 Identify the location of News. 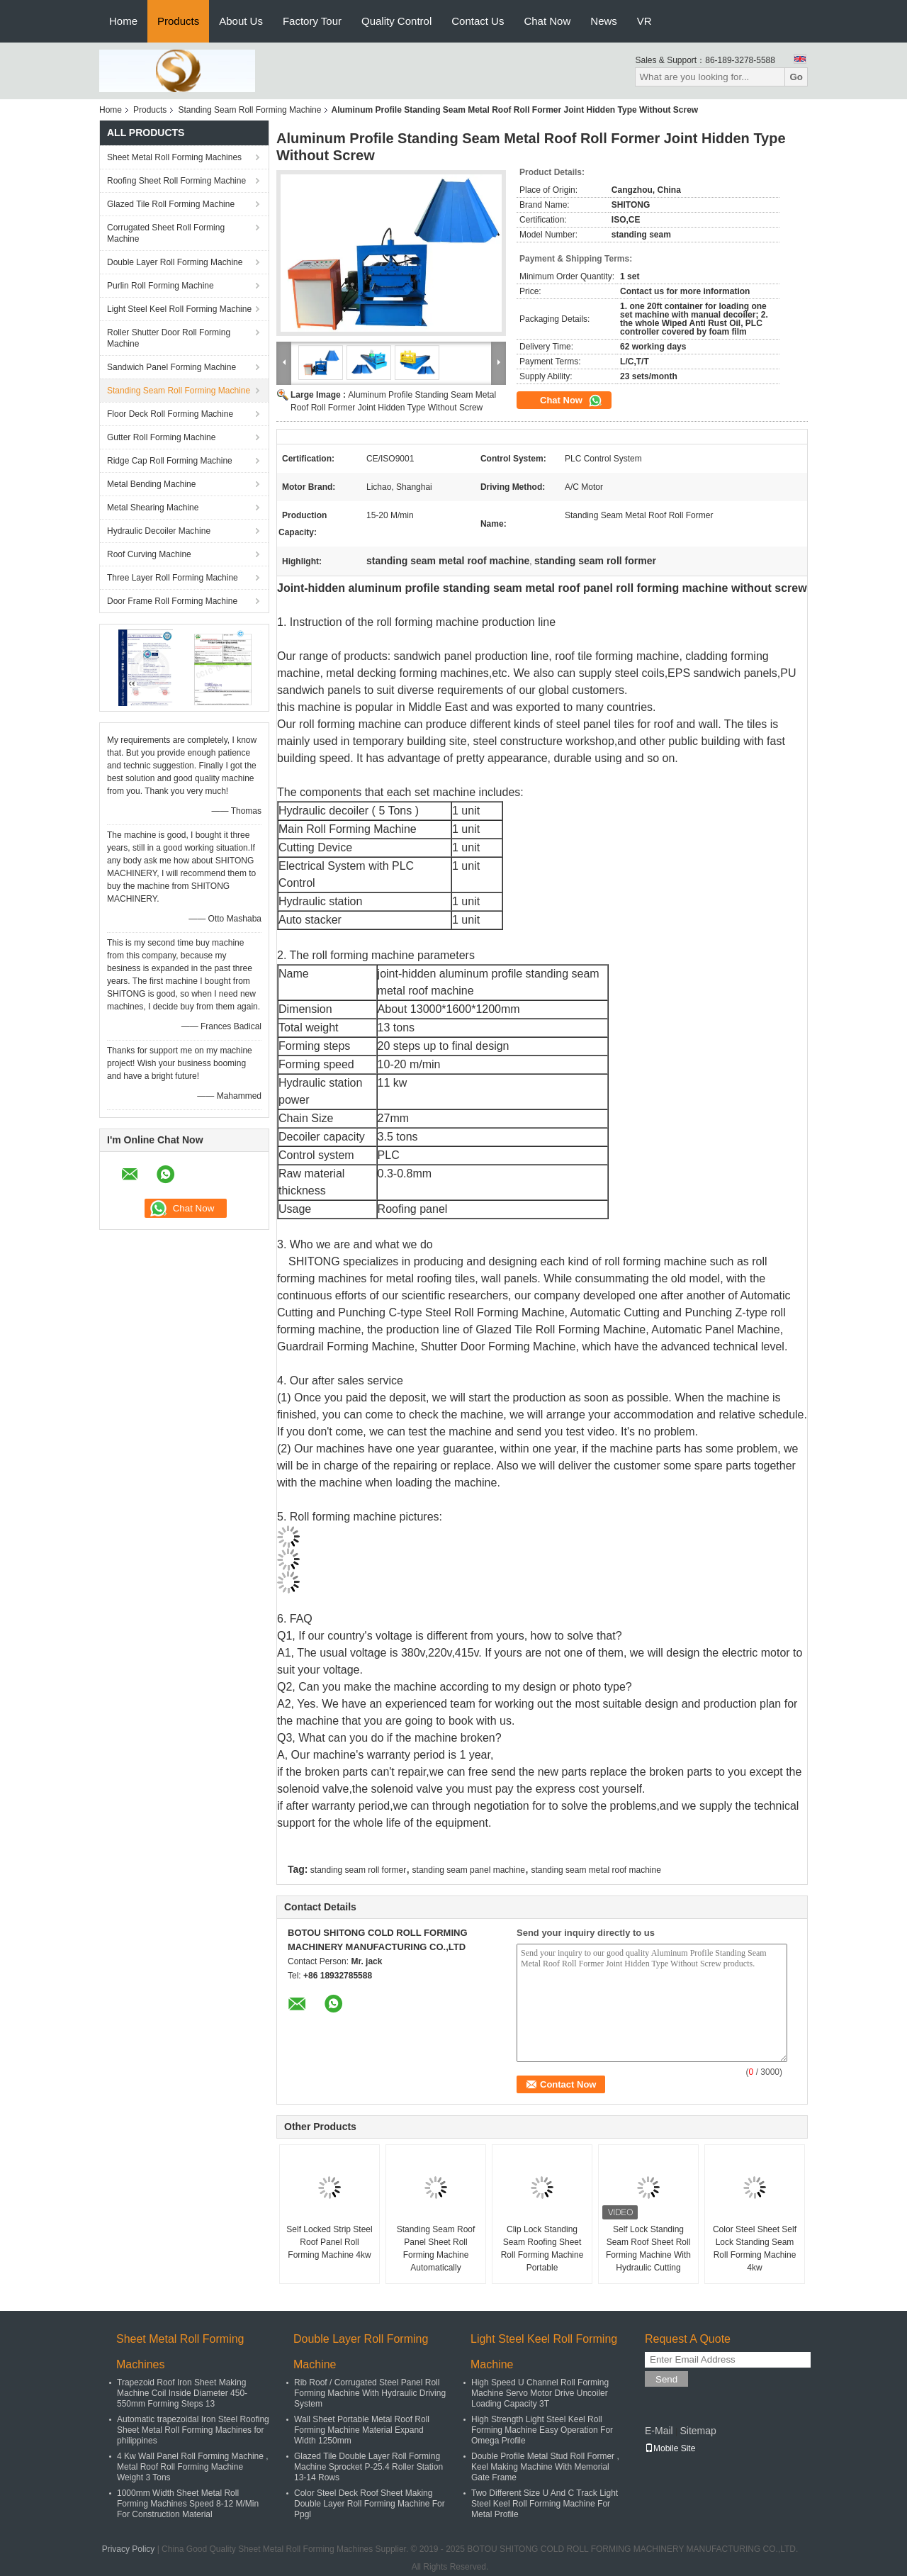
(603, 21).